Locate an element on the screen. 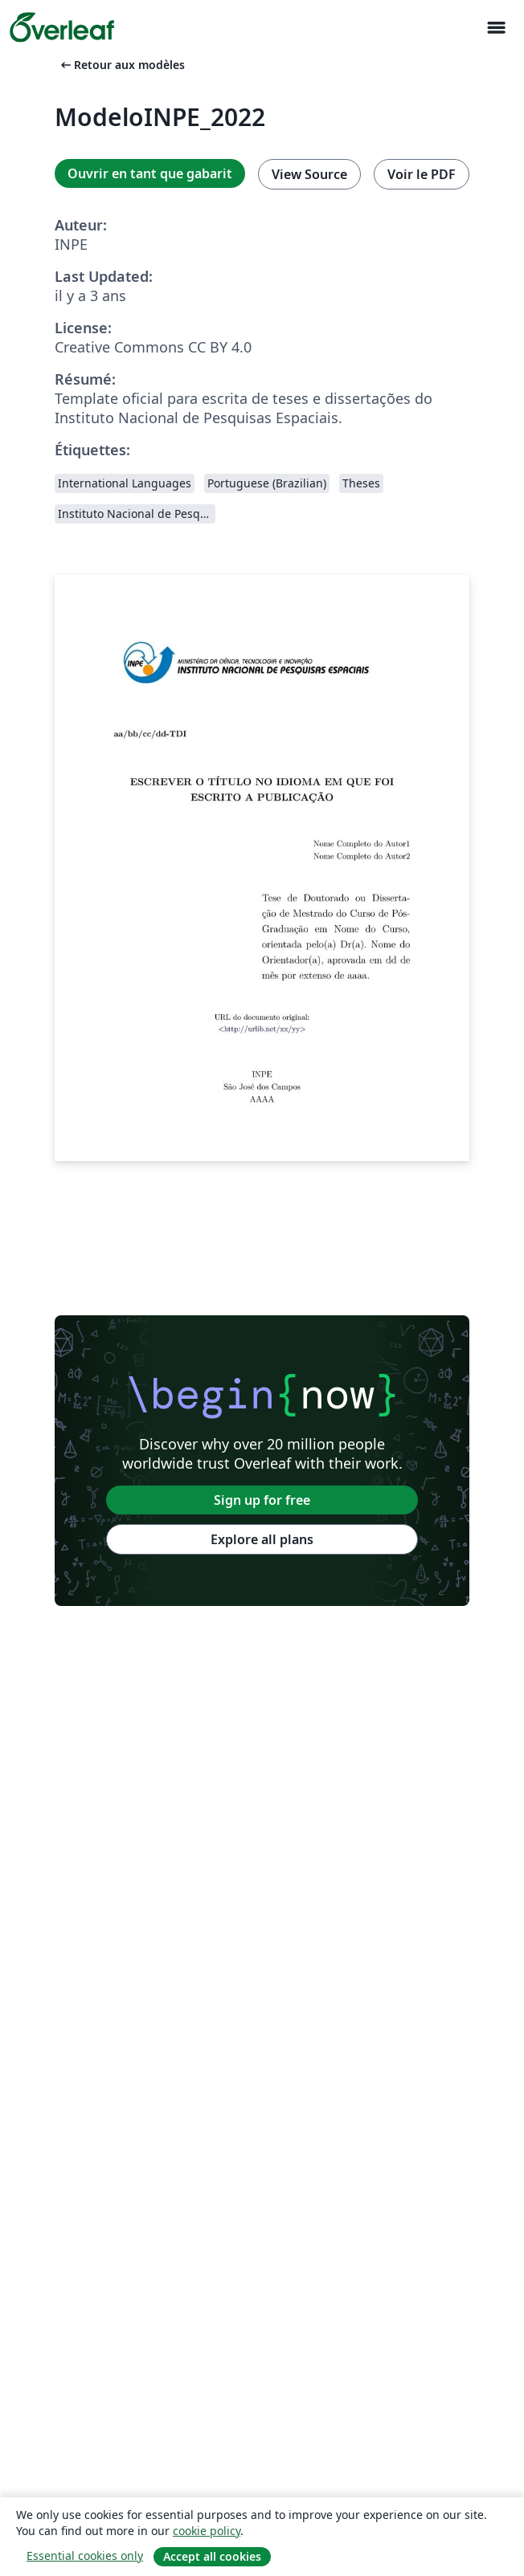 The image size is (524, 2576). Explore all plans is located at coordinates (262, 1539).